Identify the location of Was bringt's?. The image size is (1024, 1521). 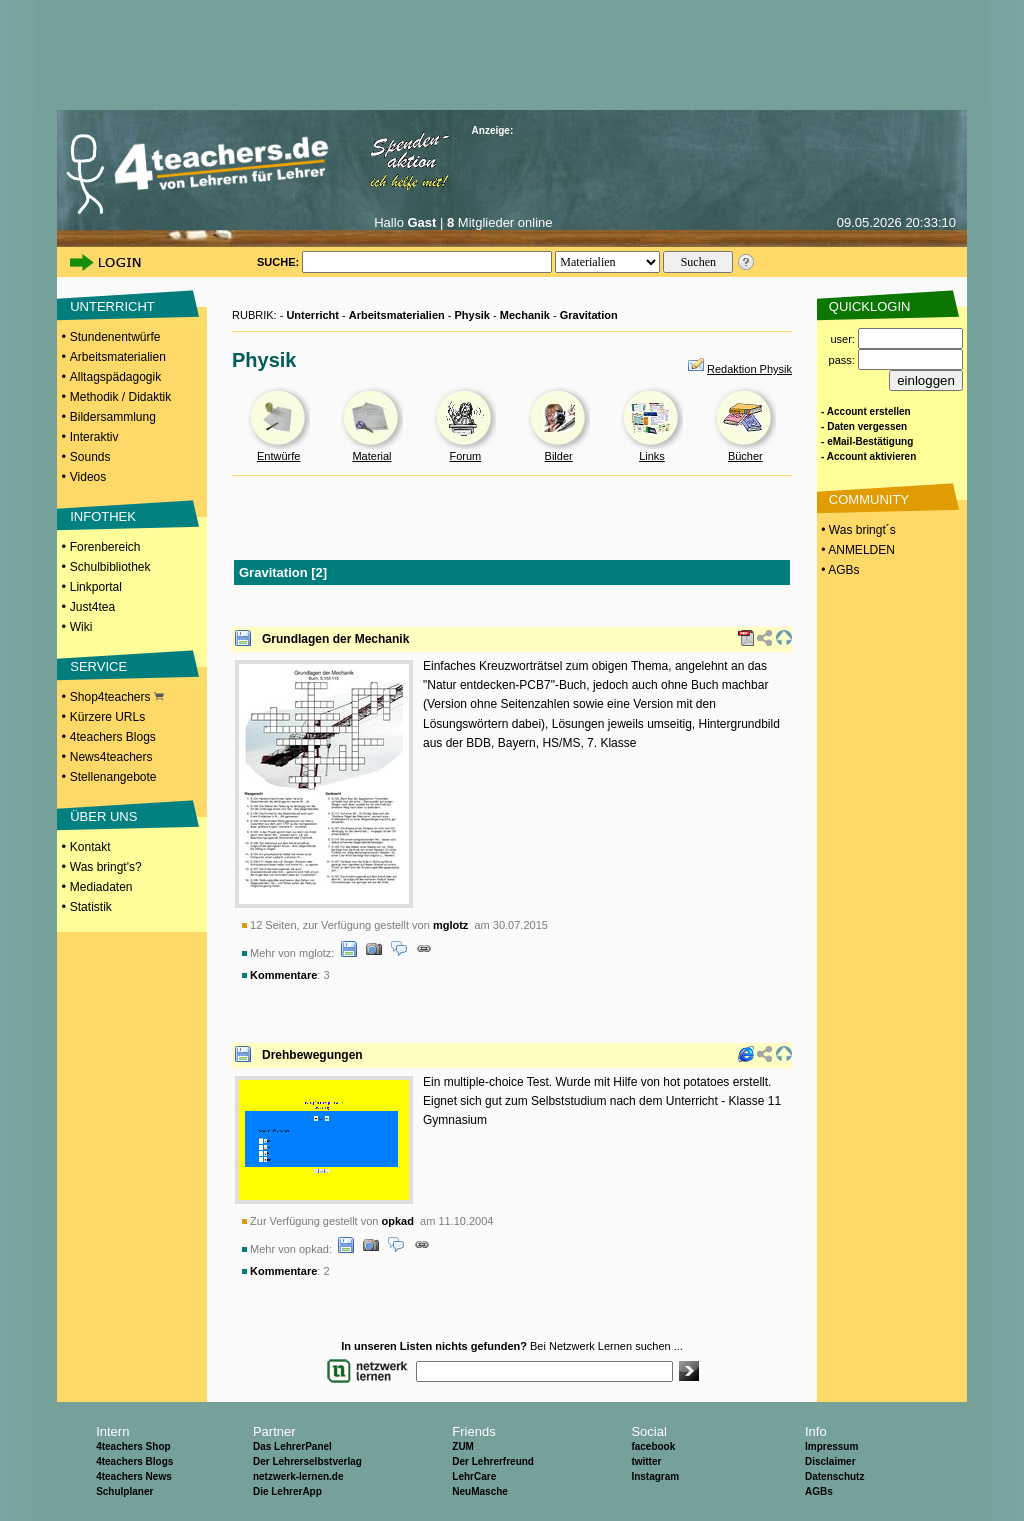
(106, 867).